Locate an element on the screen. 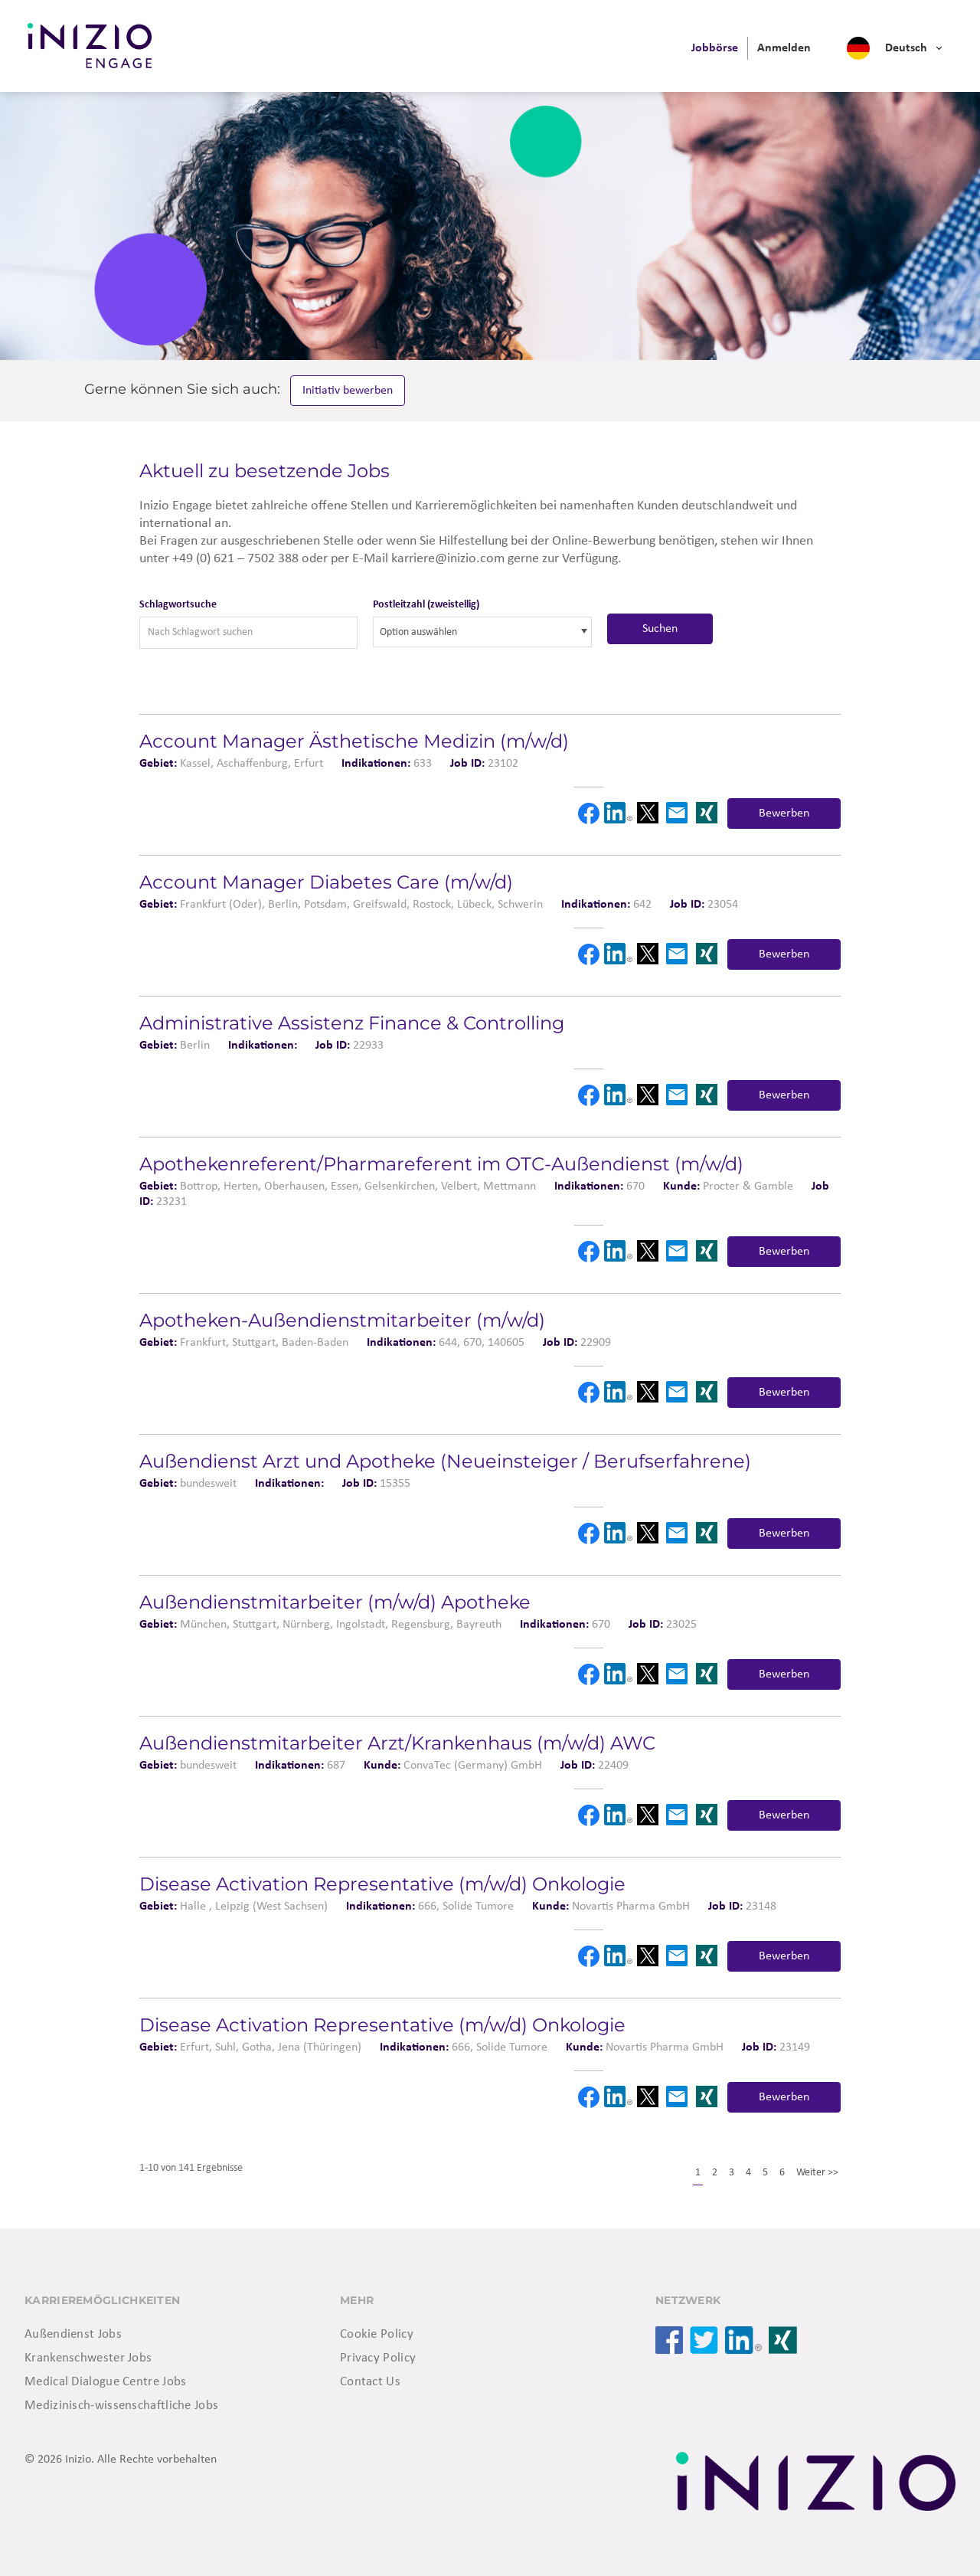 This screenshot has height=2576, width=980. Weiter >> is located at coordinates (817, 2172).